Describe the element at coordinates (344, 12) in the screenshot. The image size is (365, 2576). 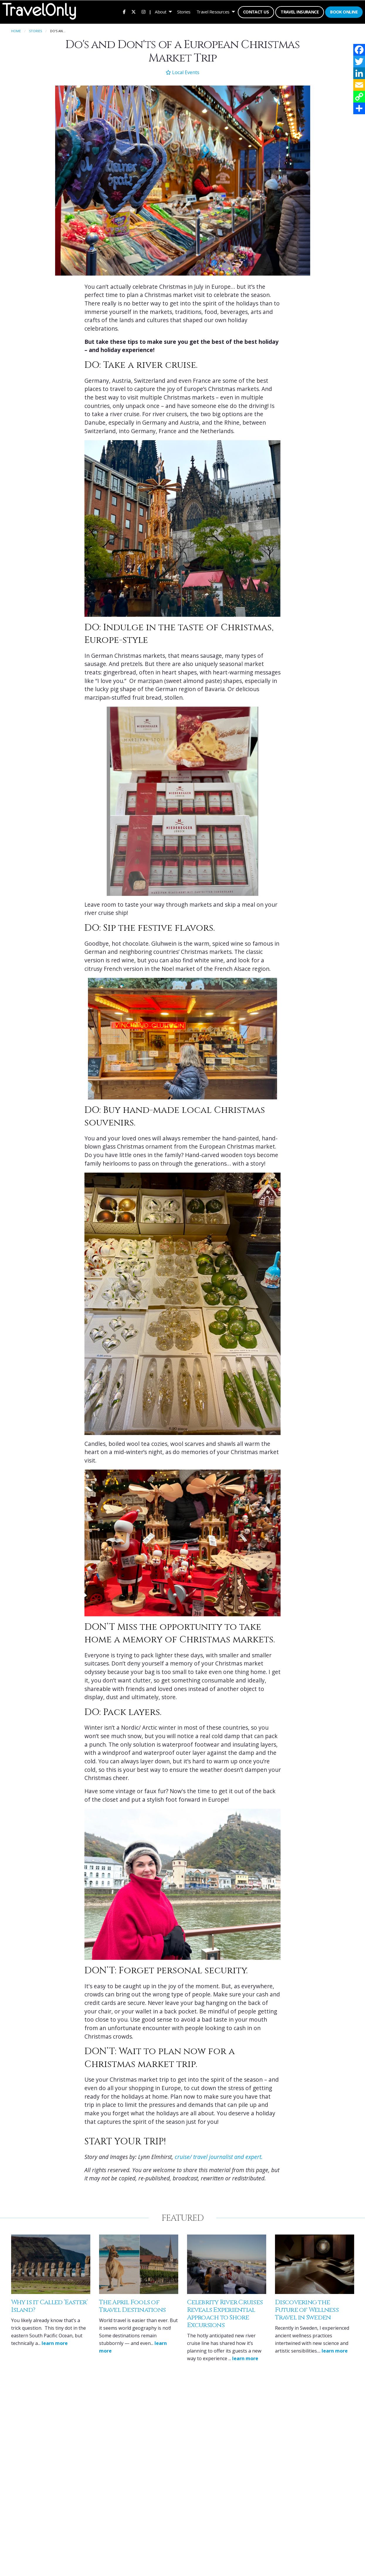
I see `Book Online` at that location.